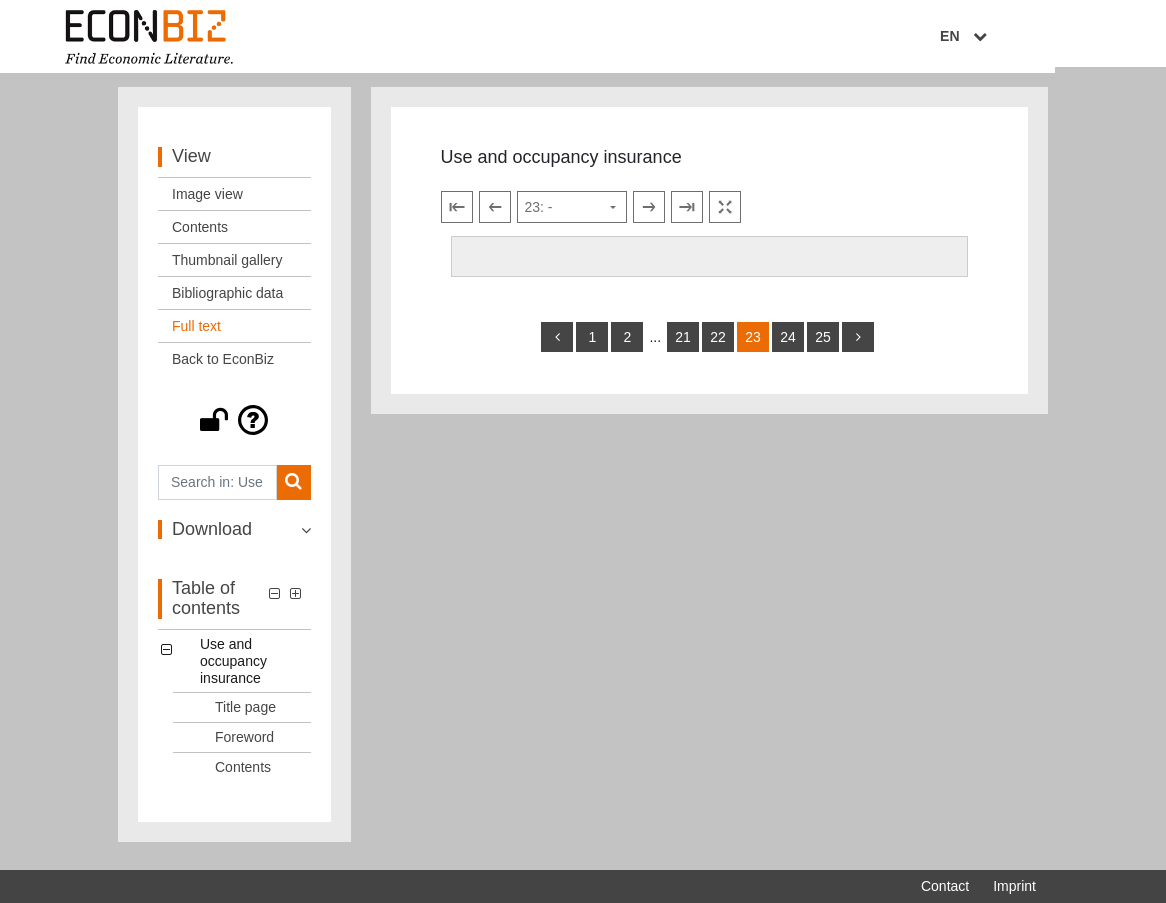  Describe the element at coordinates (227, 301) in the screenshot. I see `Bibliographic data [View: Bibliographic data]` at that location.